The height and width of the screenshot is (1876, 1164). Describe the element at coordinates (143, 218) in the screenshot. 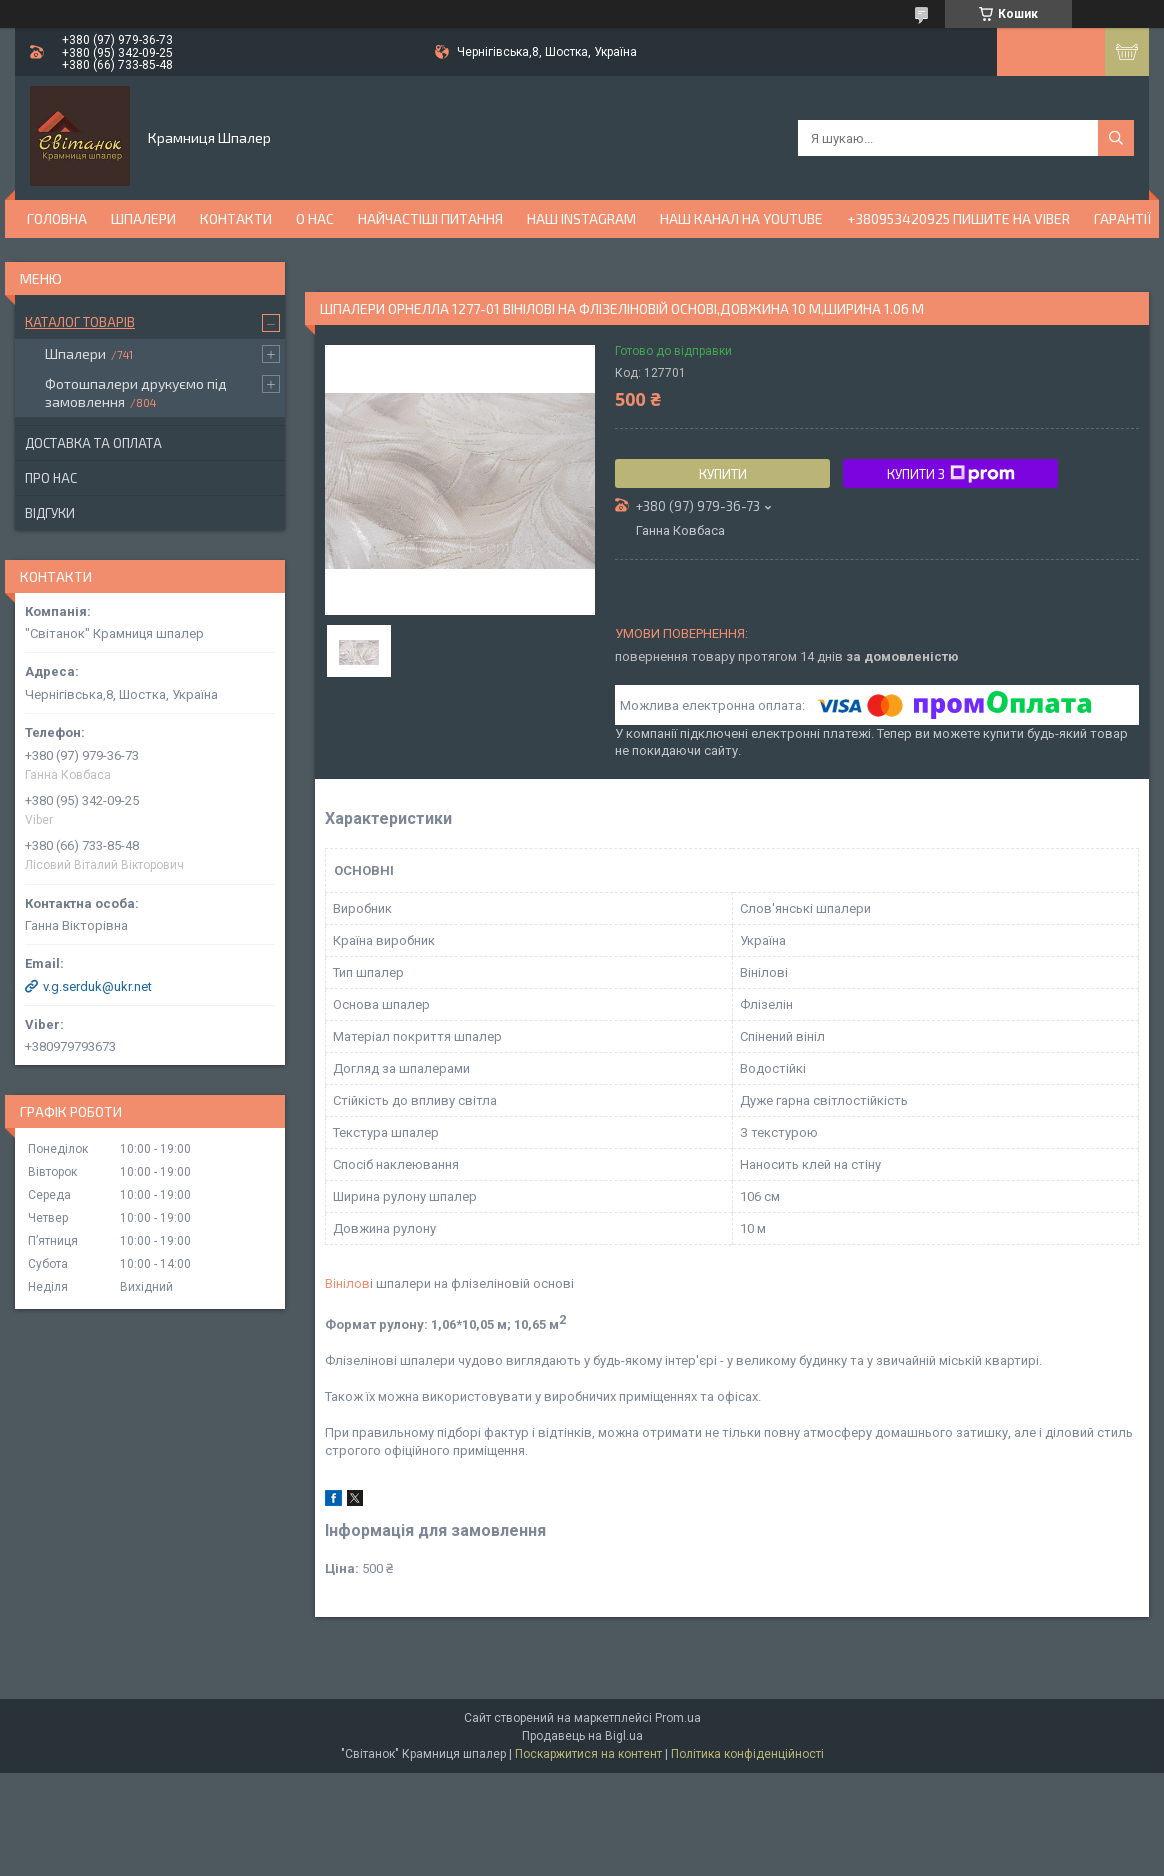

I see `Шпалери` at that location.